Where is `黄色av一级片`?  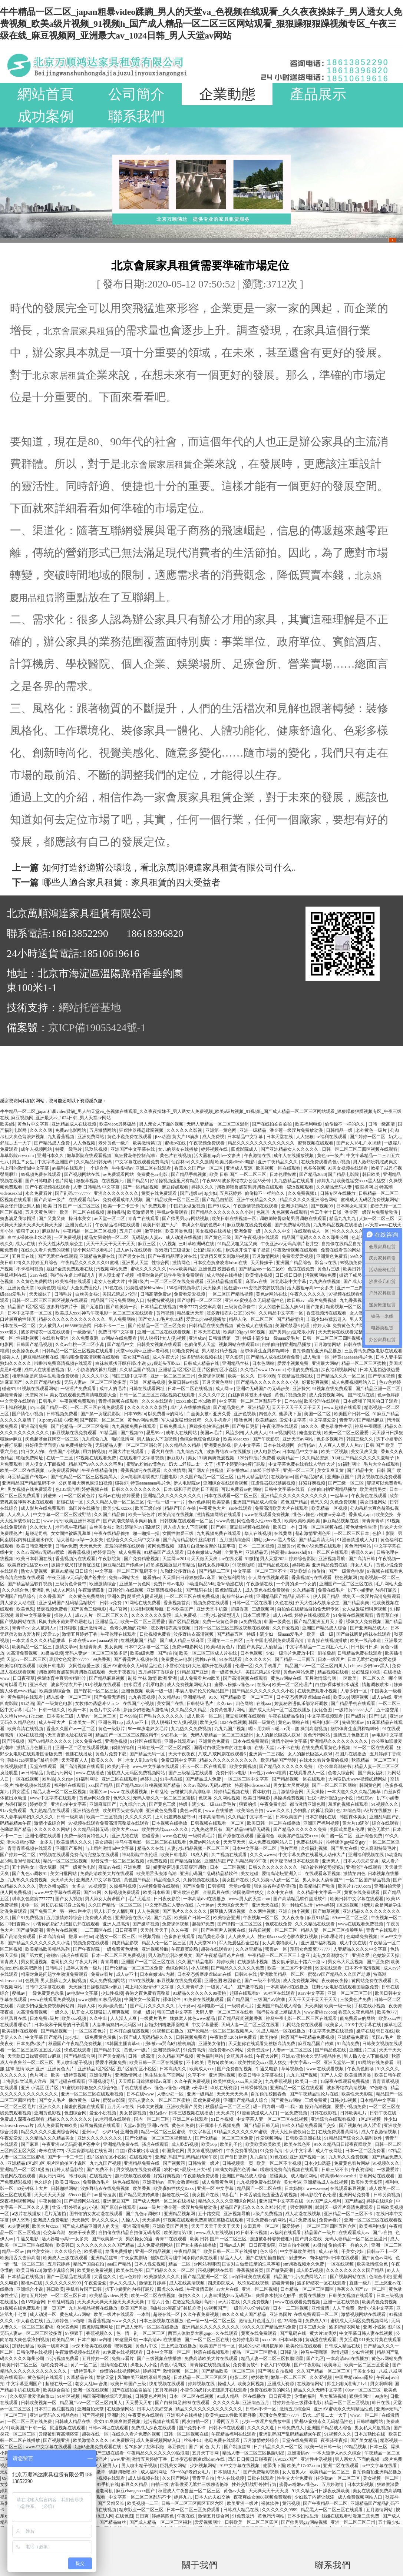
黄色av一级片 is located at coordinates (330, 1155).